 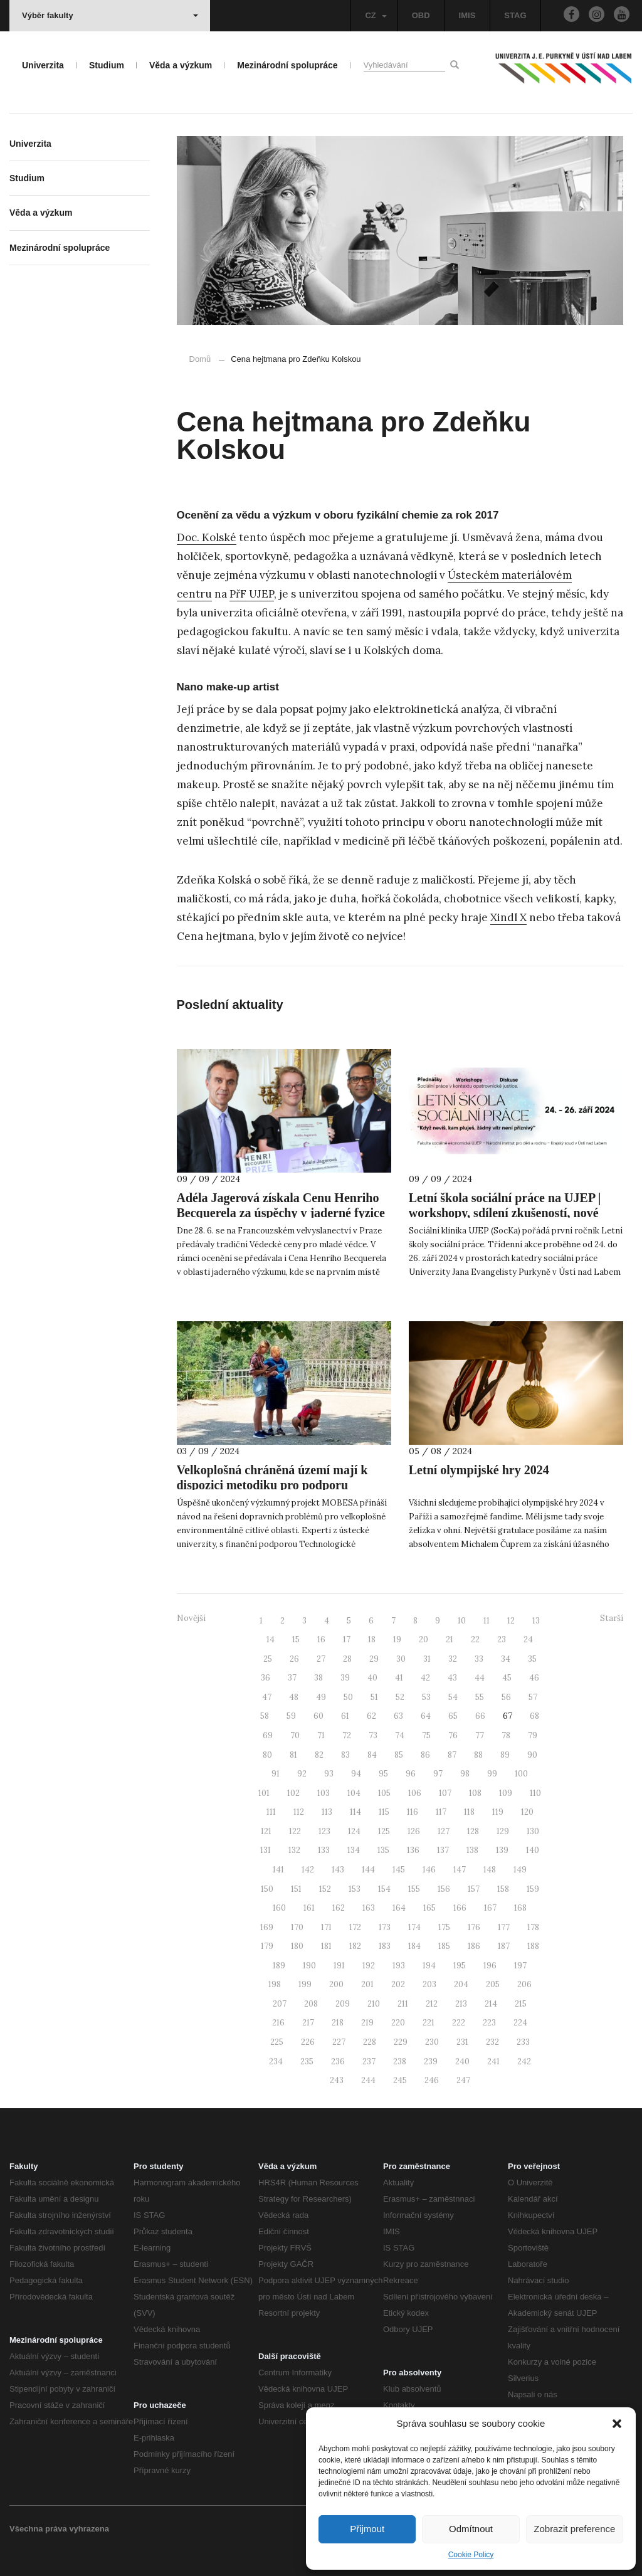 What do you see at coordinates (532, 1659) in the screenshot?
I see `35` at bounding box center [532, 1659].